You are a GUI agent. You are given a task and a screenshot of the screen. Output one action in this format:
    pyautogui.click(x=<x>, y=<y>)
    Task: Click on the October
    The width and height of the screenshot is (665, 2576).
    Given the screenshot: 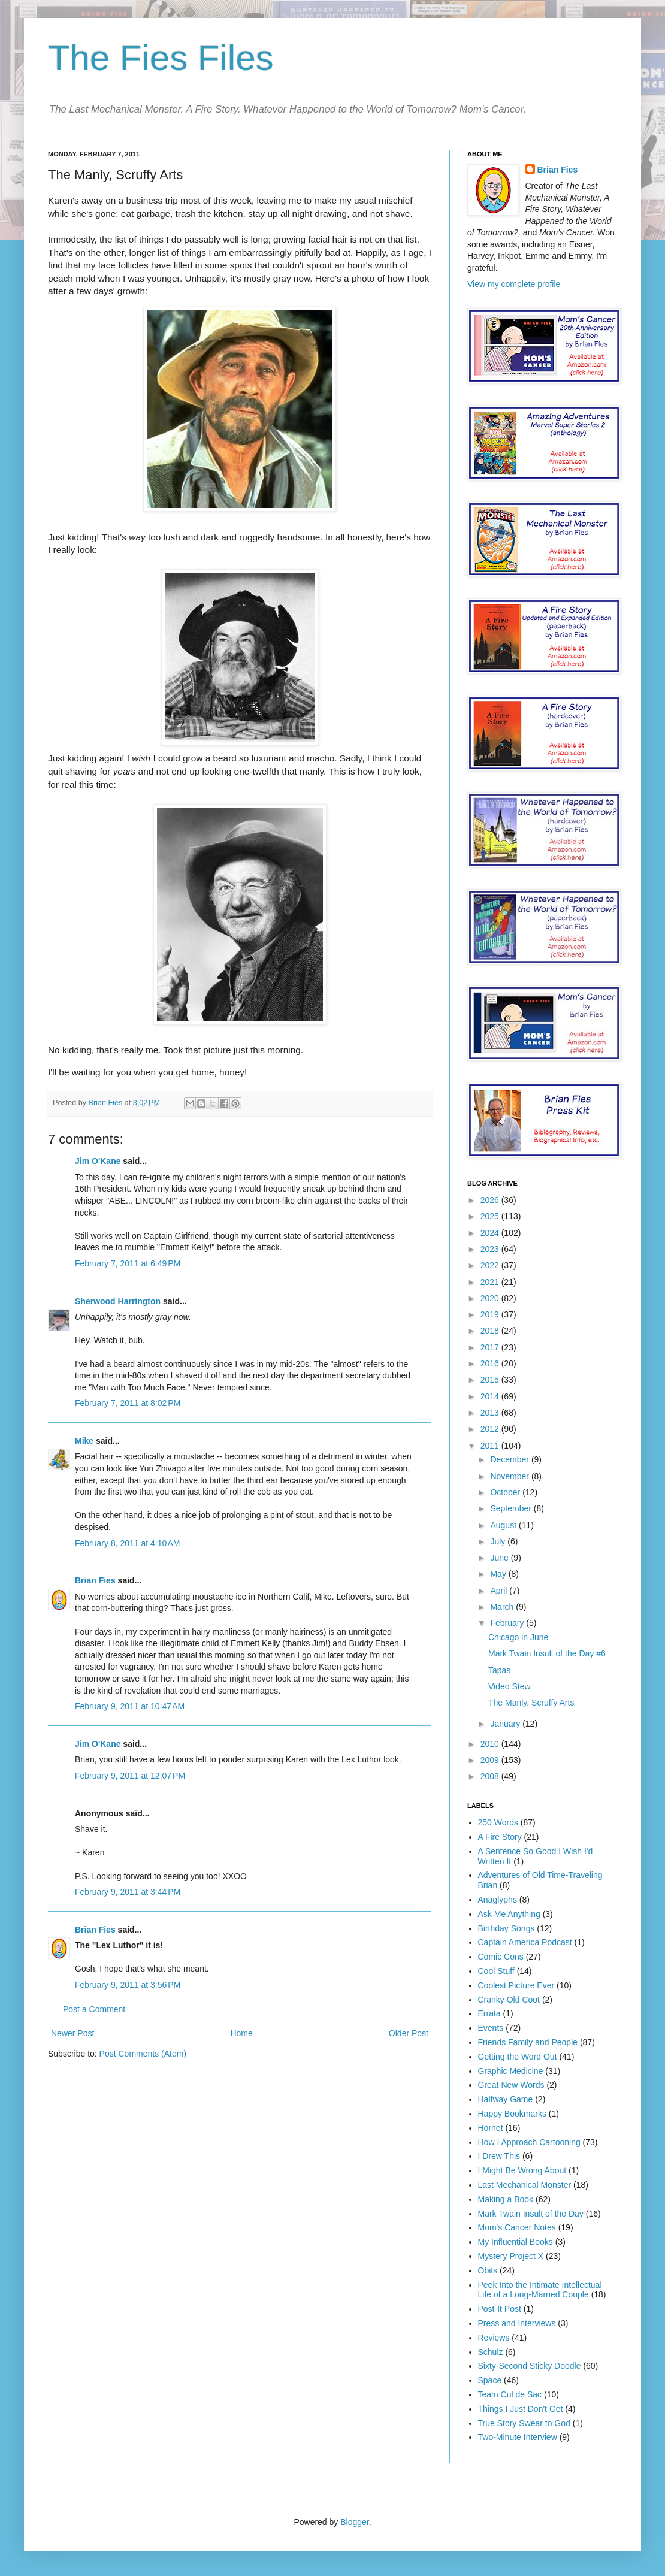 What is the action you would take?
    pyautogui.click(x=506, y=1492)
    